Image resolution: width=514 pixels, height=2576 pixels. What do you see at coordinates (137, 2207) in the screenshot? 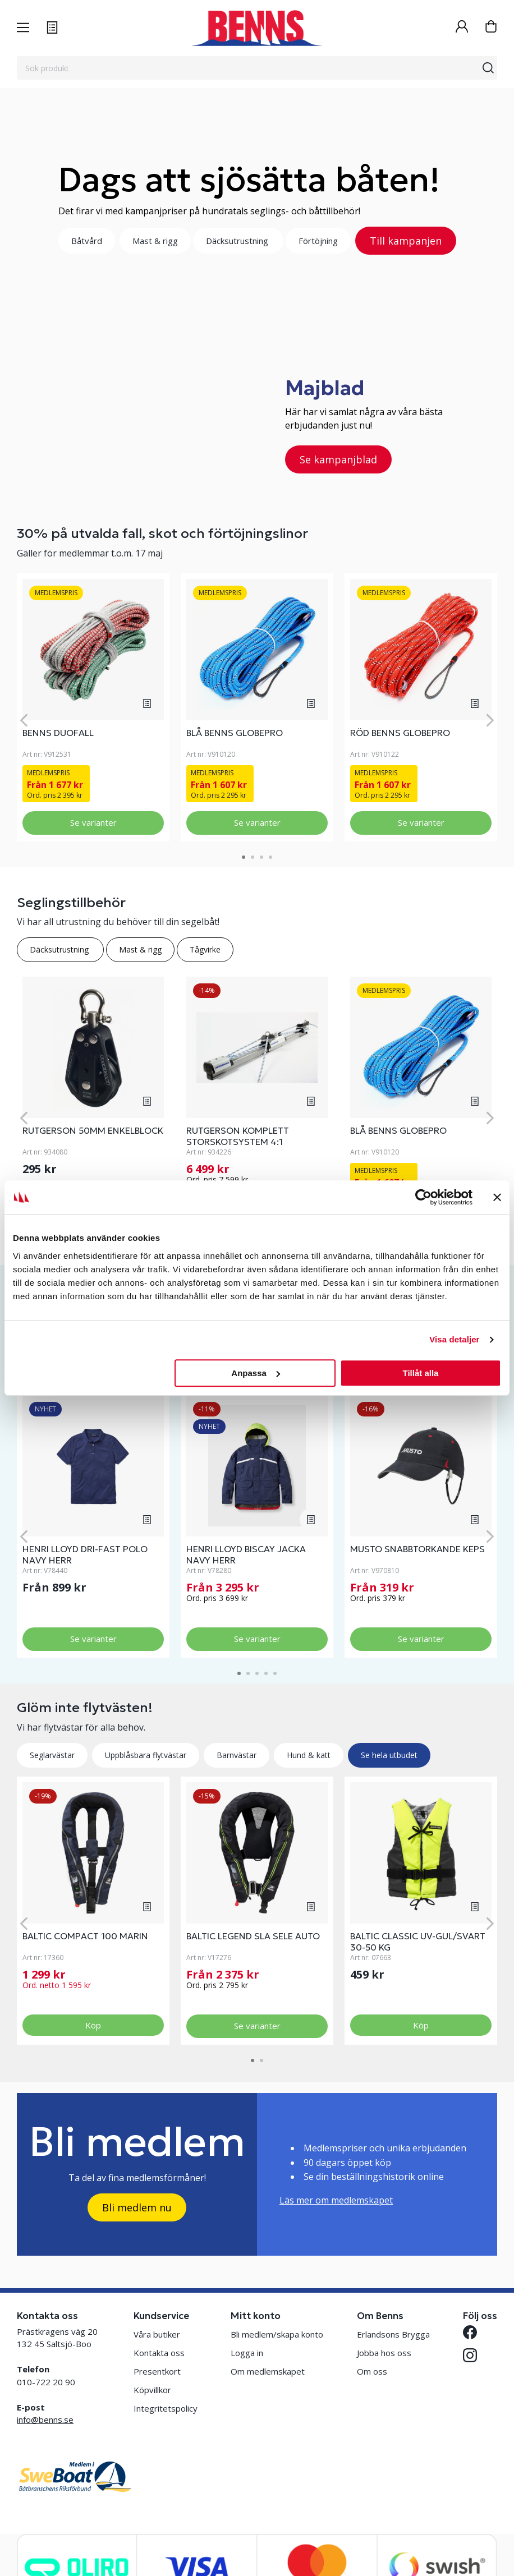
I see `Bli medlem nu` at bounding box center [137, 2207].